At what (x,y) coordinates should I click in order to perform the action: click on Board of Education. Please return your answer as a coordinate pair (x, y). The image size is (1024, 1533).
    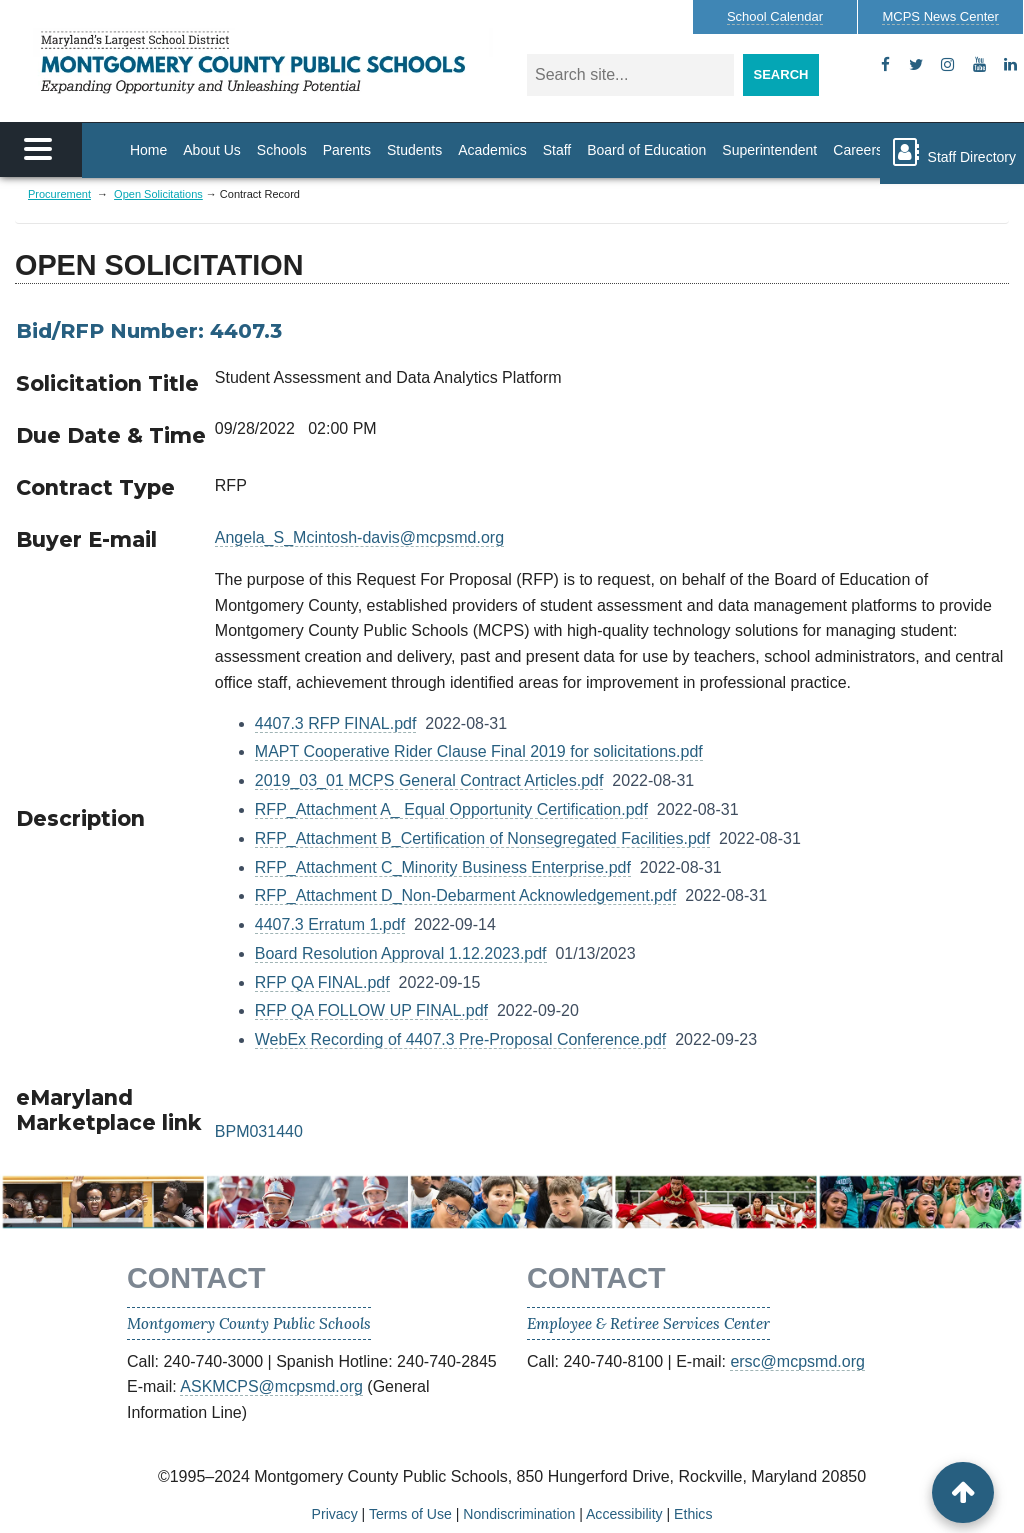
    Looking at the image, I should click on (646, 150).